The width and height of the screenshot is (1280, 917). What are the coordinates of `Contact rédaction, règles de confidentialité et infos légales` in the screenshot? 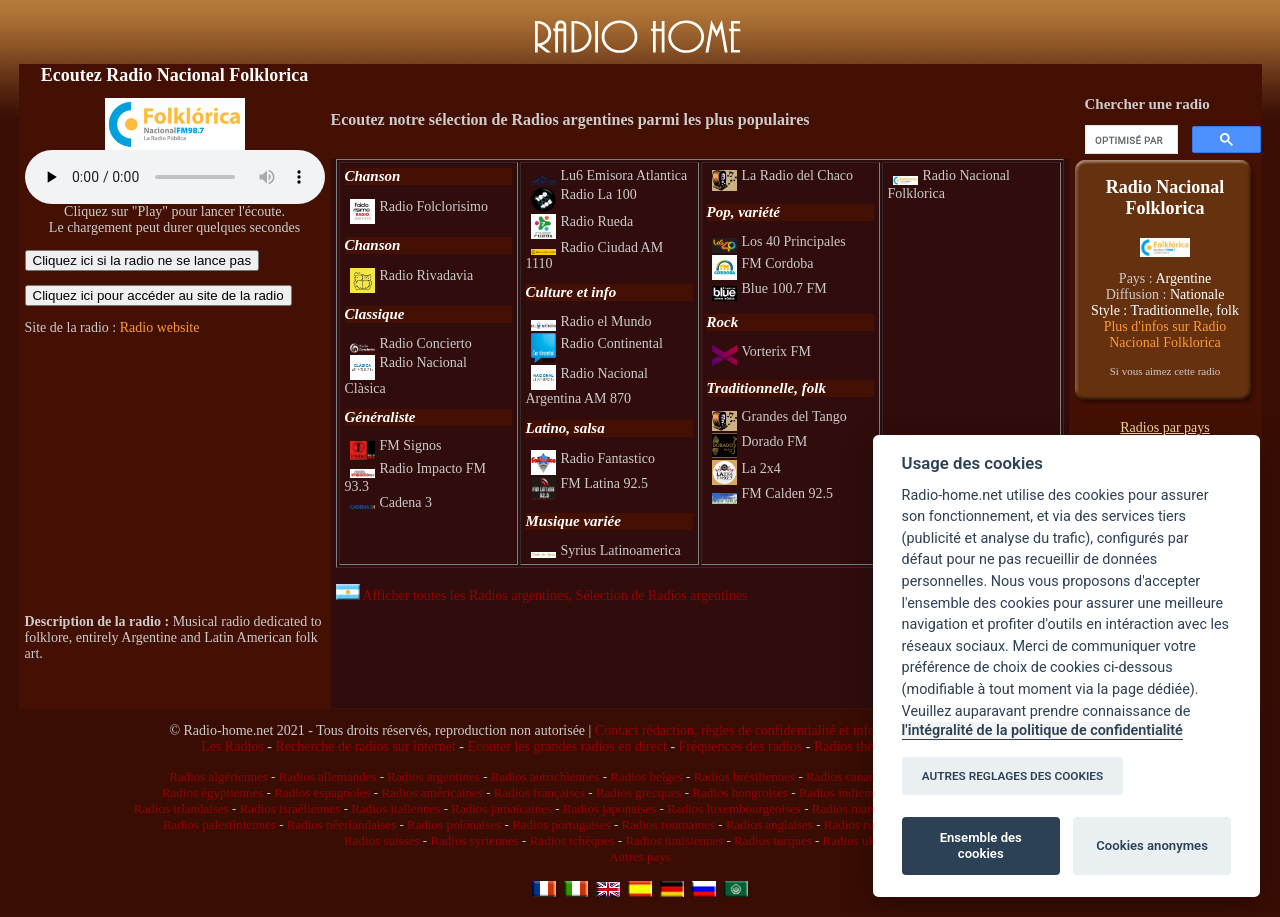 It's located at (759, 730).